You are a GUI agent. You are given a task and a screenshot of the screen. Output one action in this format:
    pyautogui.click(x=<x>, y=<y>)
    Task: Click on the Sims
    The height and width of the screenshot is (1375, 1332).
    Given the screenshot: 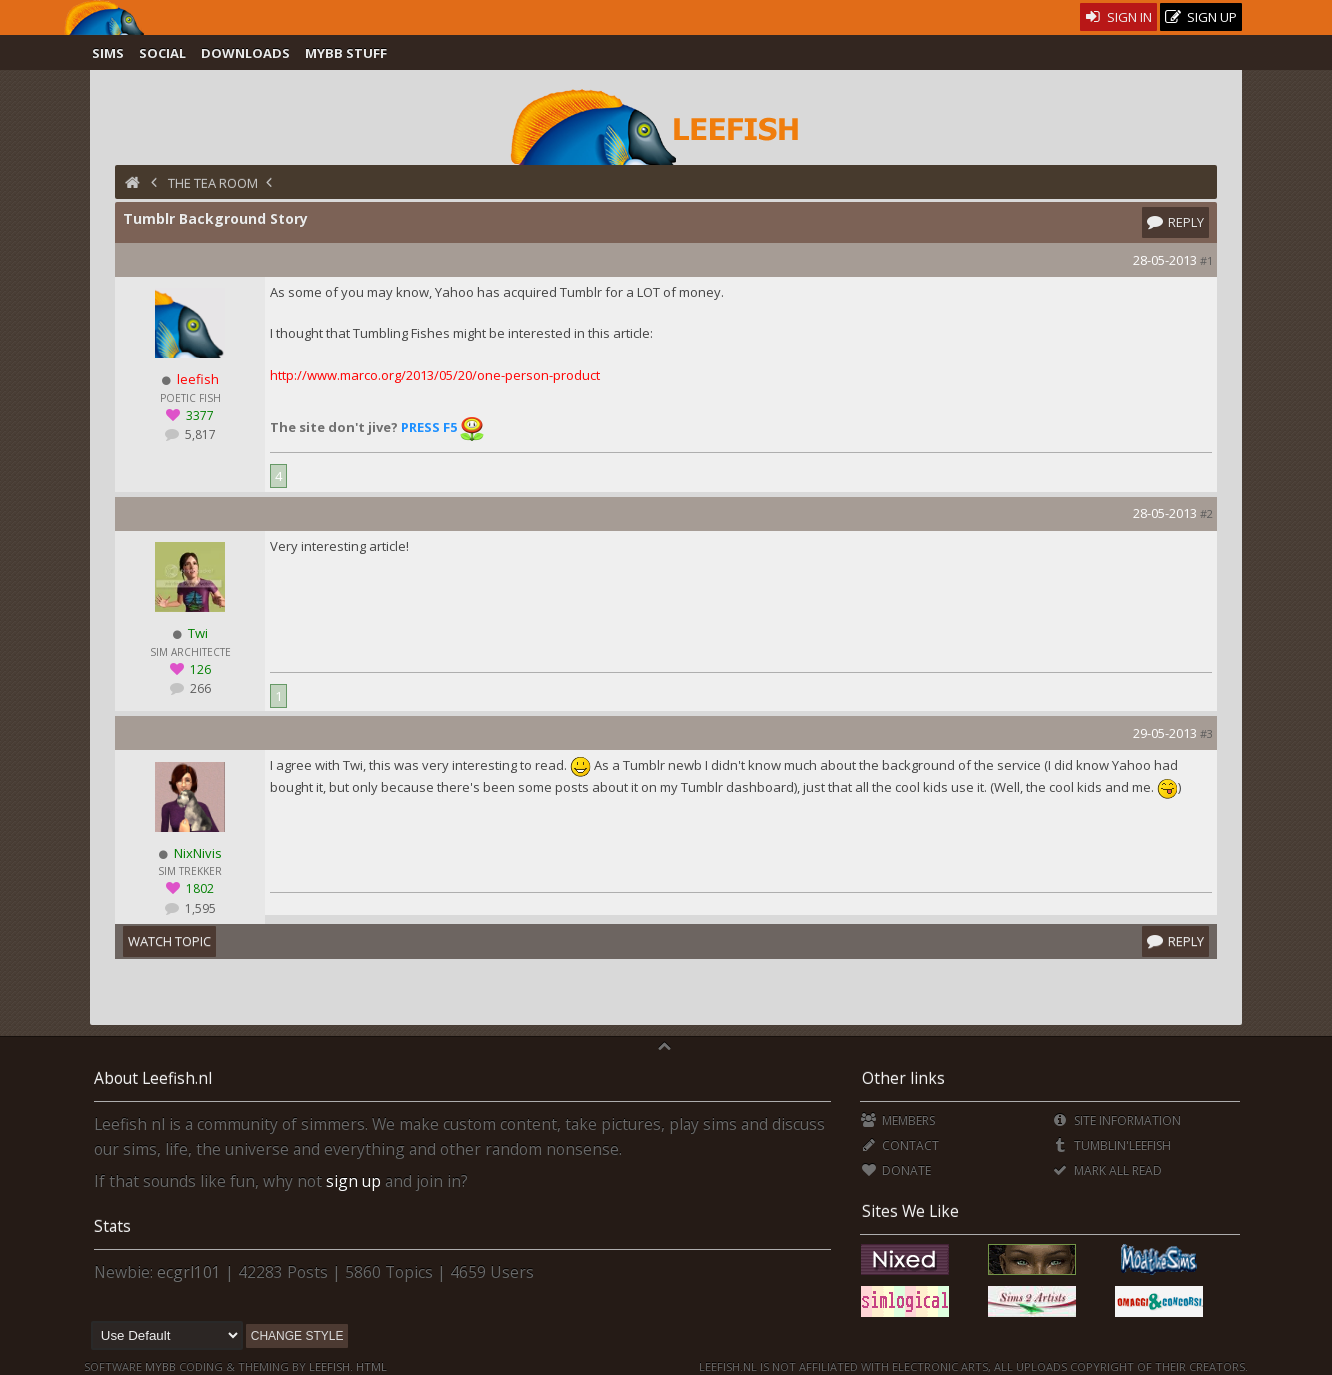 What is the action you would take?
    pyautogui.click(x=108, y=53)
    